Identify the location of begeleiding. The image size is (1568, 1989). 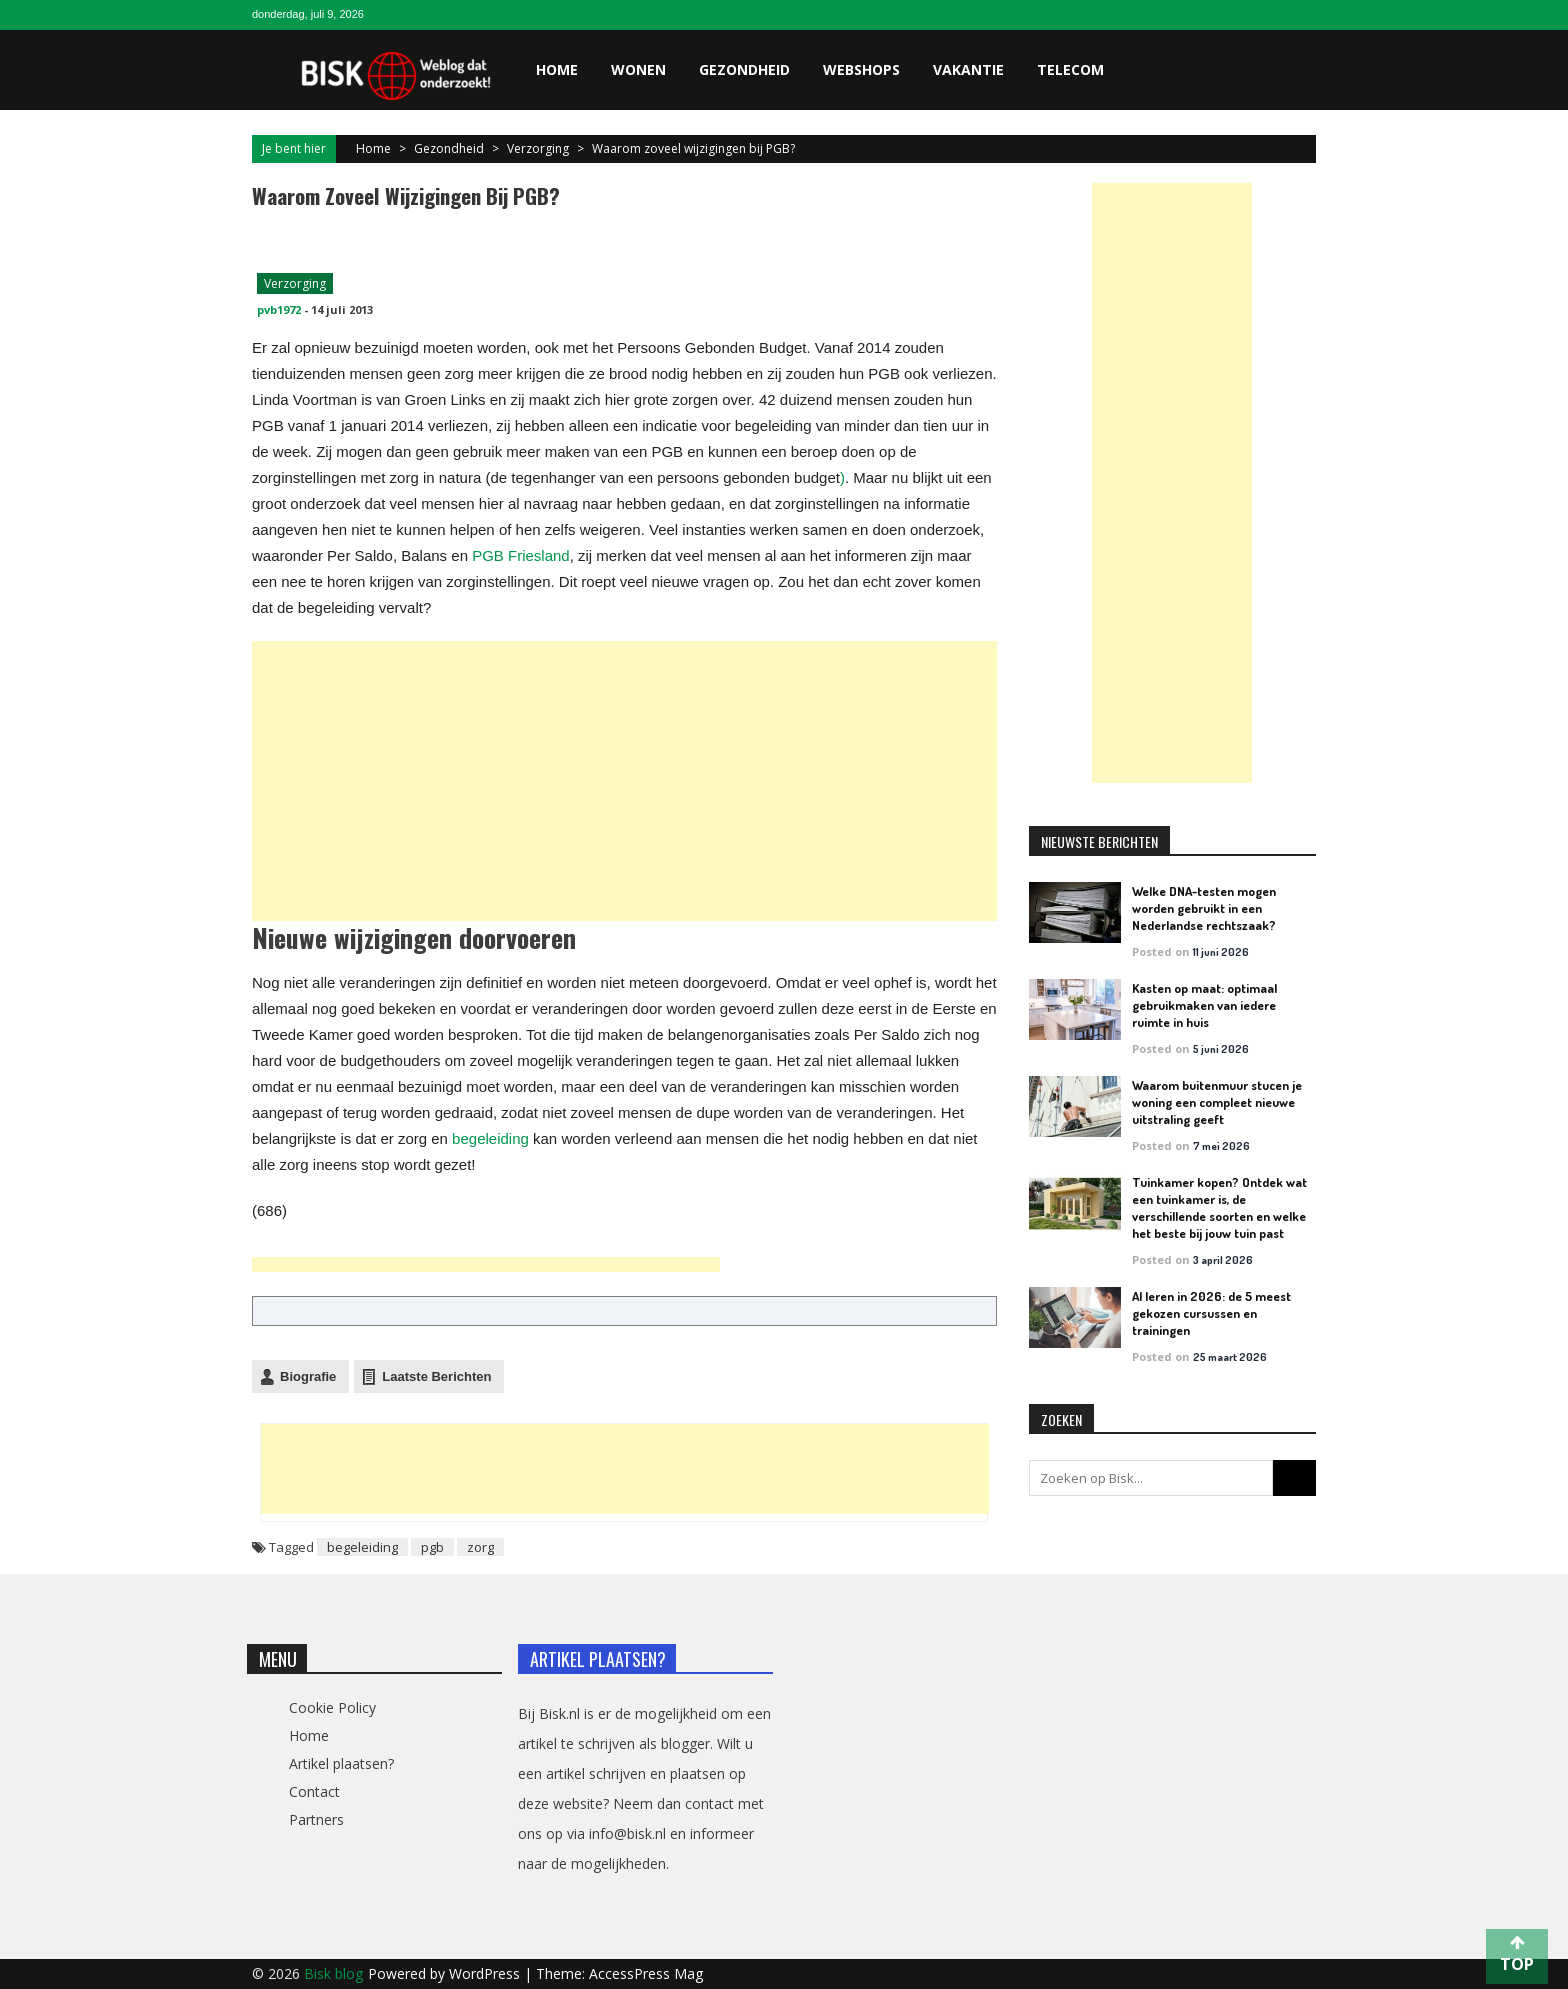
(490, 1138).